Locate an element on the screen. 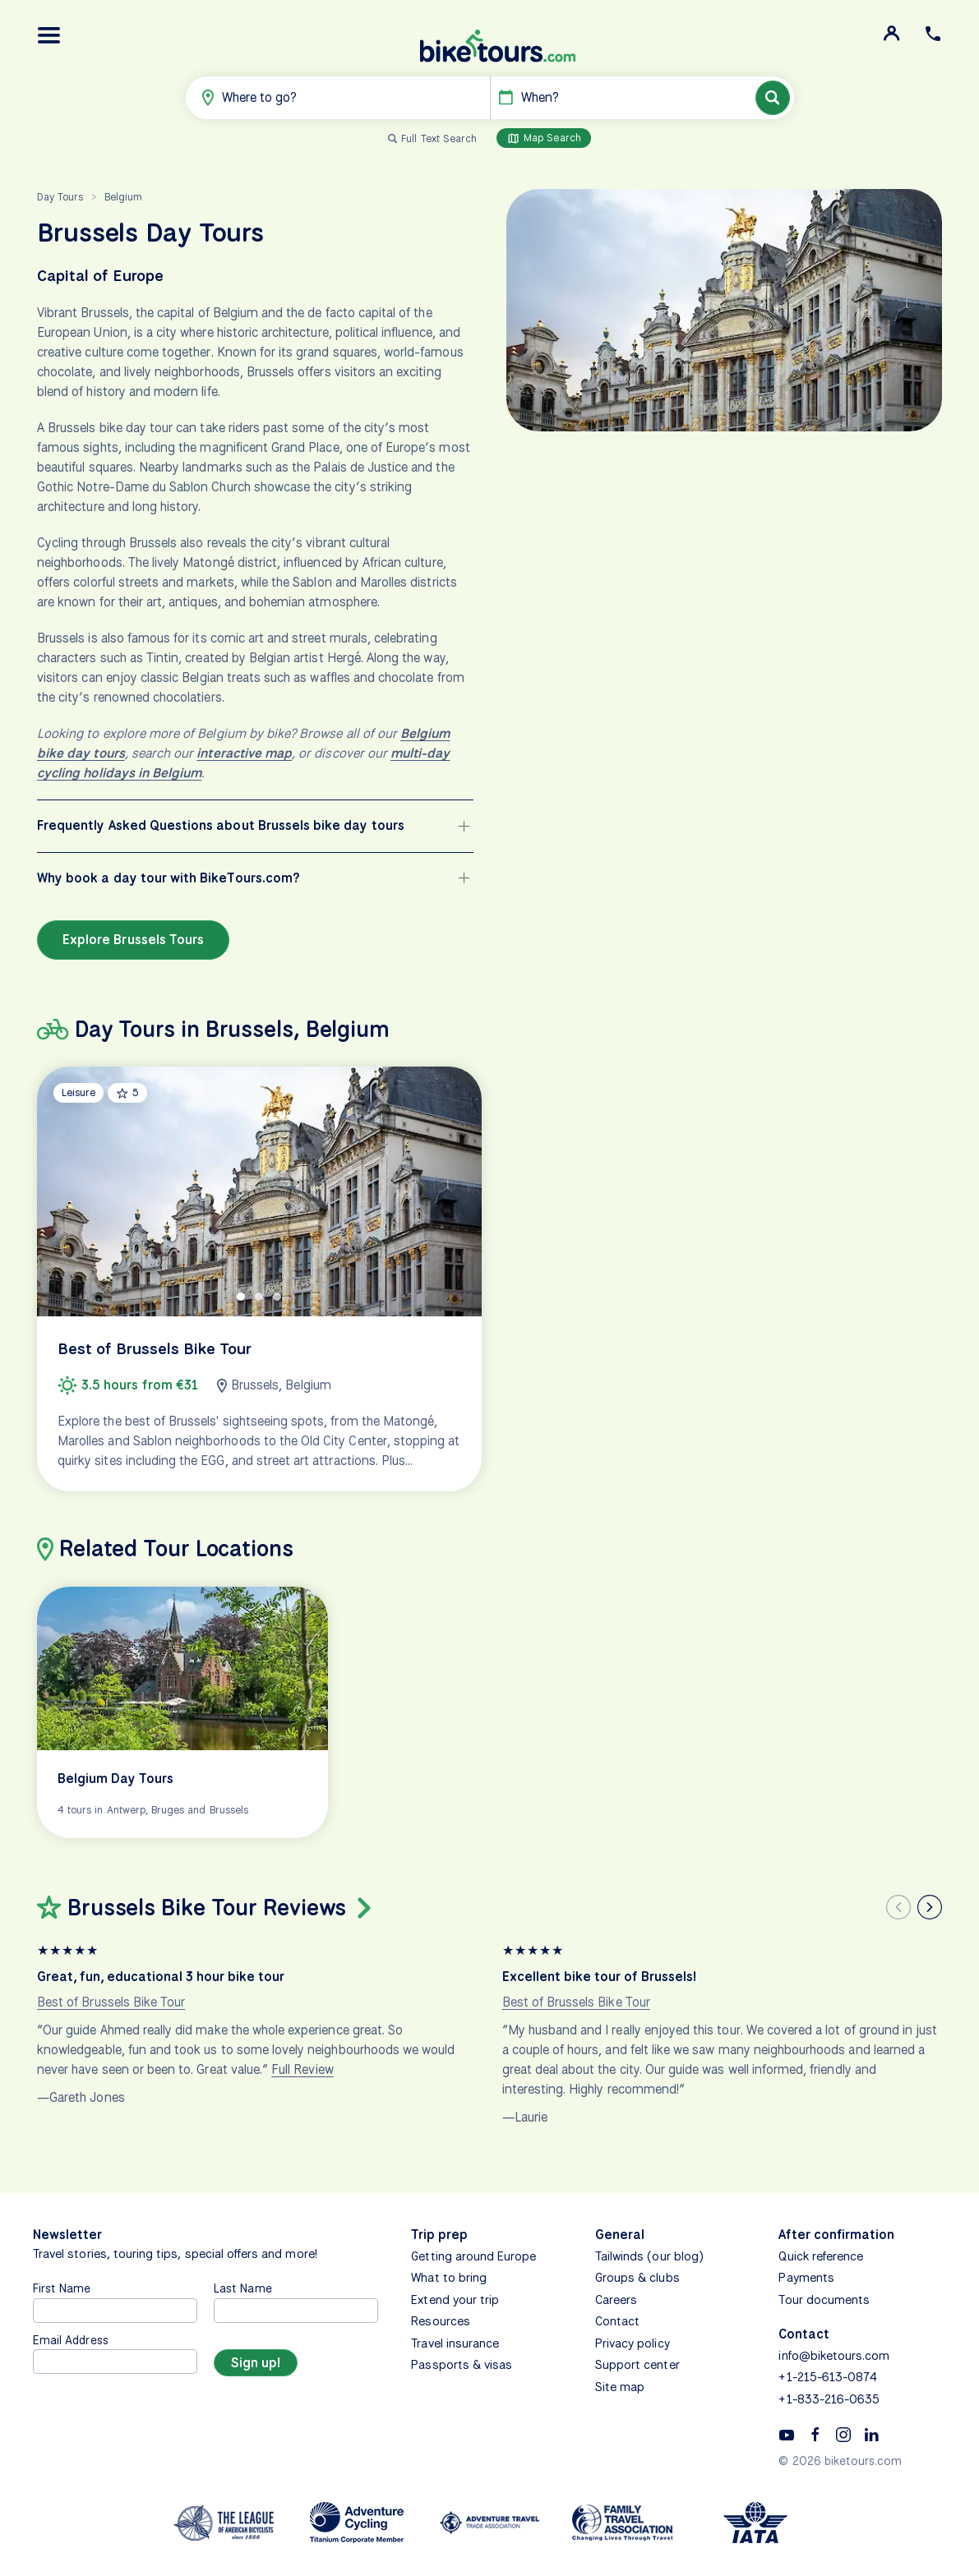 This screenshot has height=2576, width=979. Getting around Europe is located at coordinates (473, 2256).